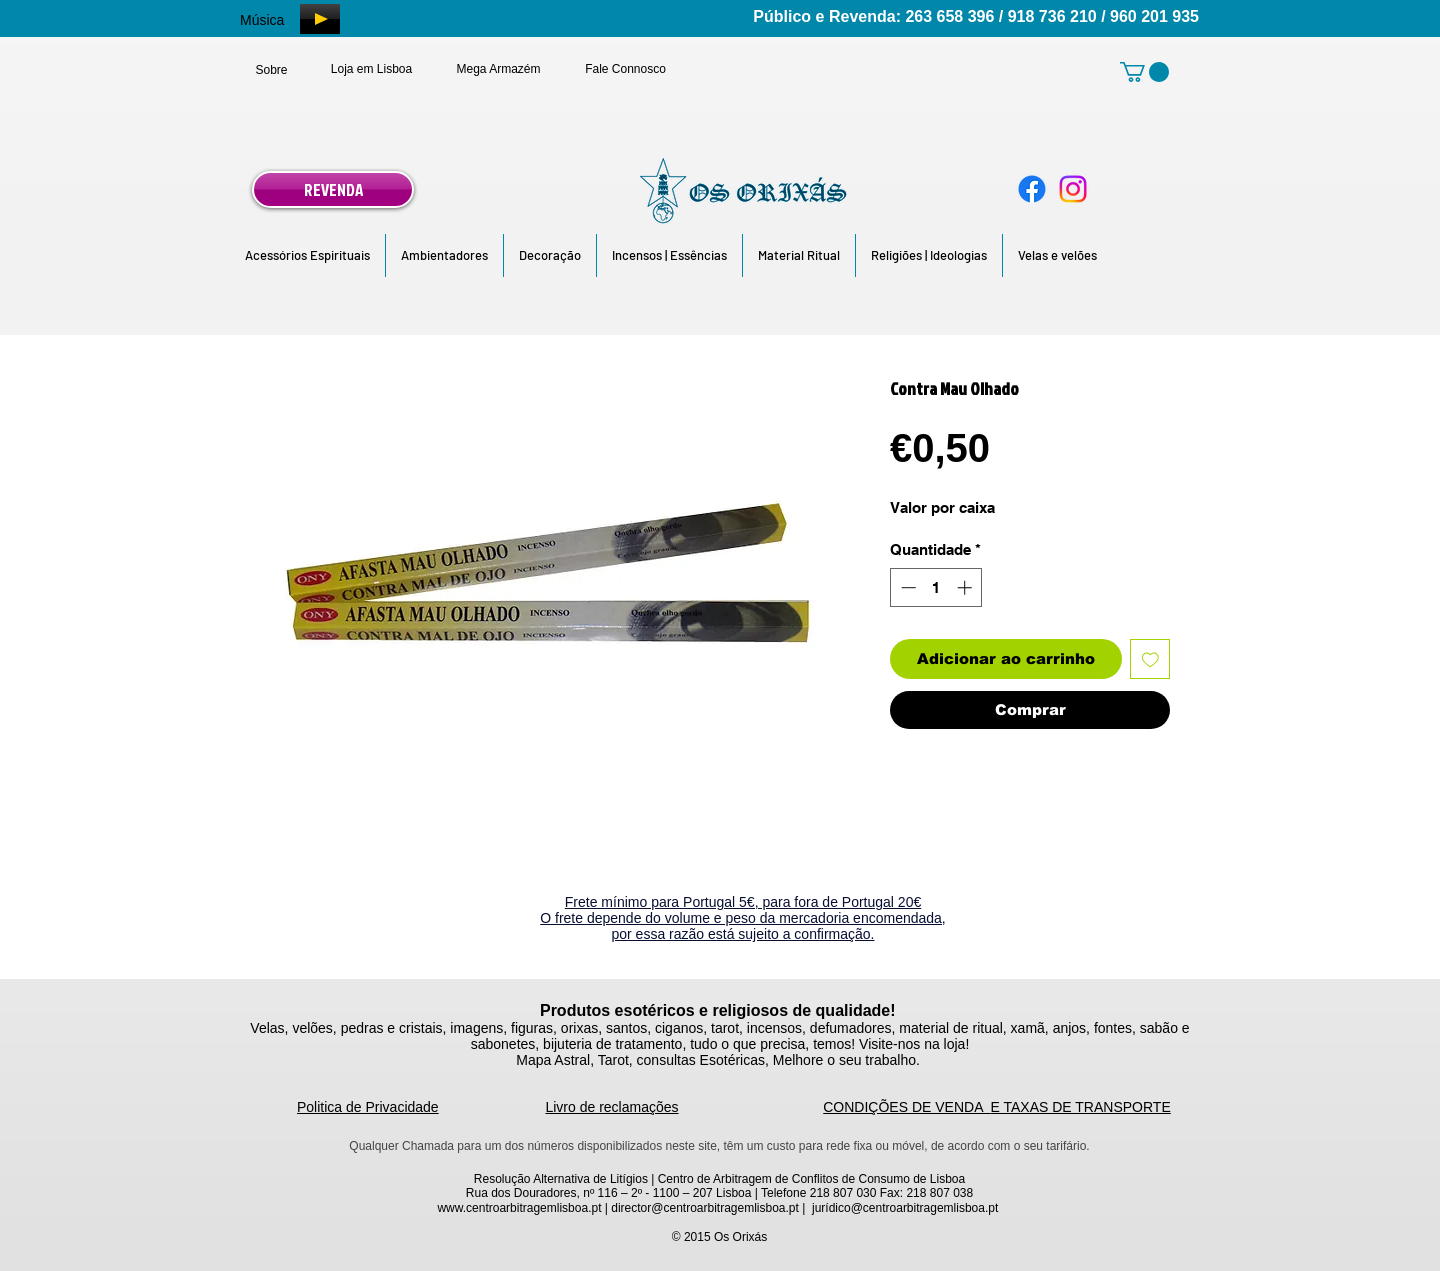  What do you see at coordinates (1032, 189) in the screenshot?
I see `[Facebook]` at bounding box center [1032, 189].